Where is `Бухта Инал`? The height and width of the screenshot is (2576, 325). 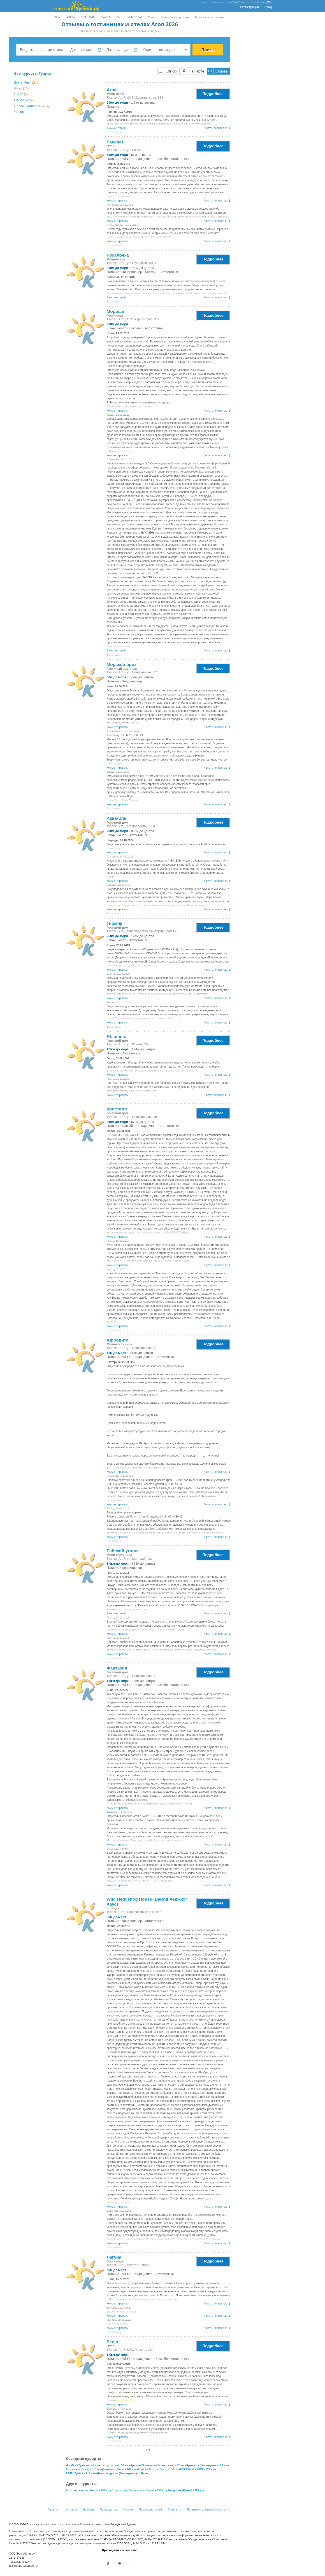
Бухта Инал is located at coordinates (26, 82).